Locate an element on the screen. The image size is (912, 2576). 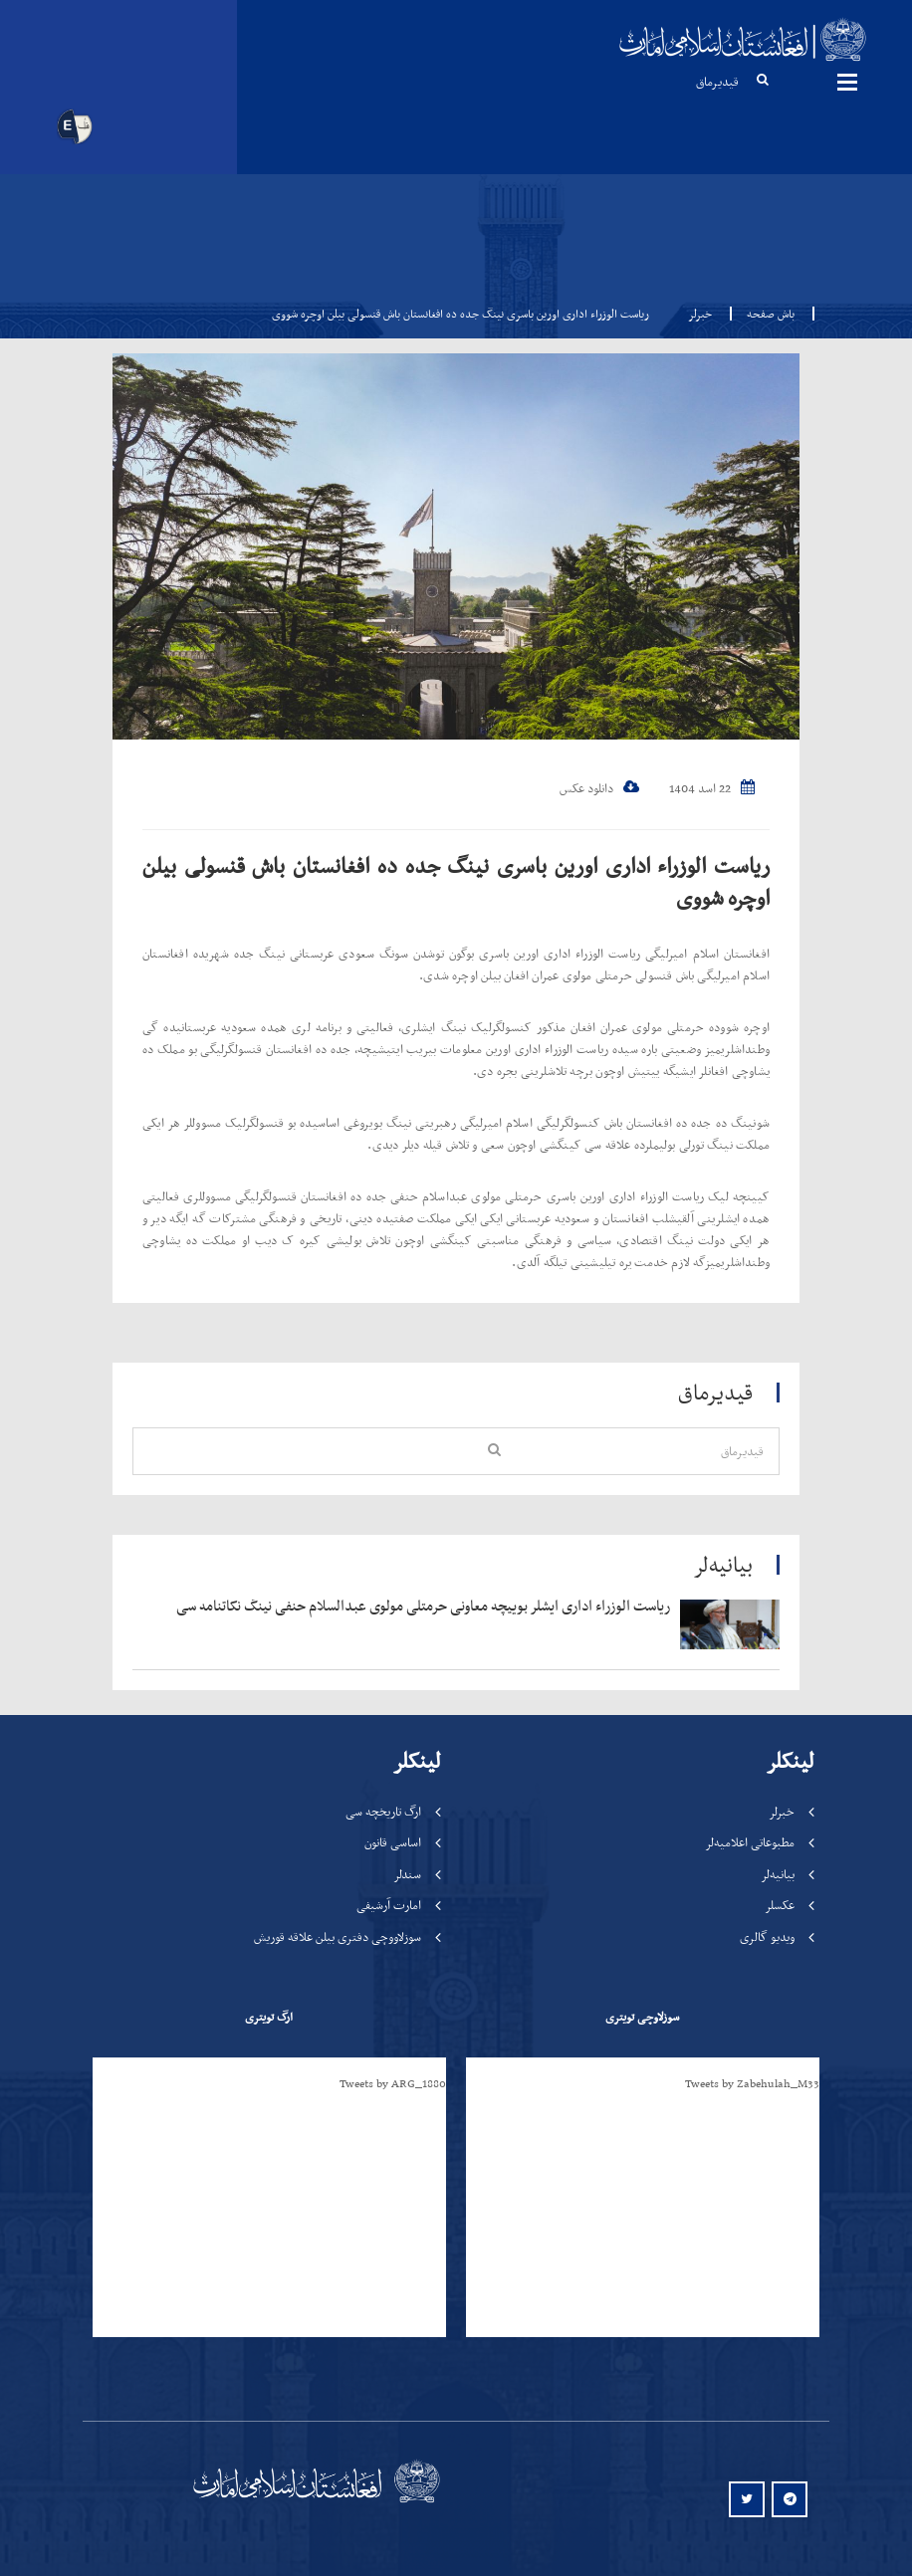
امارت آرشیفی is located at coordinates (388, 1904).